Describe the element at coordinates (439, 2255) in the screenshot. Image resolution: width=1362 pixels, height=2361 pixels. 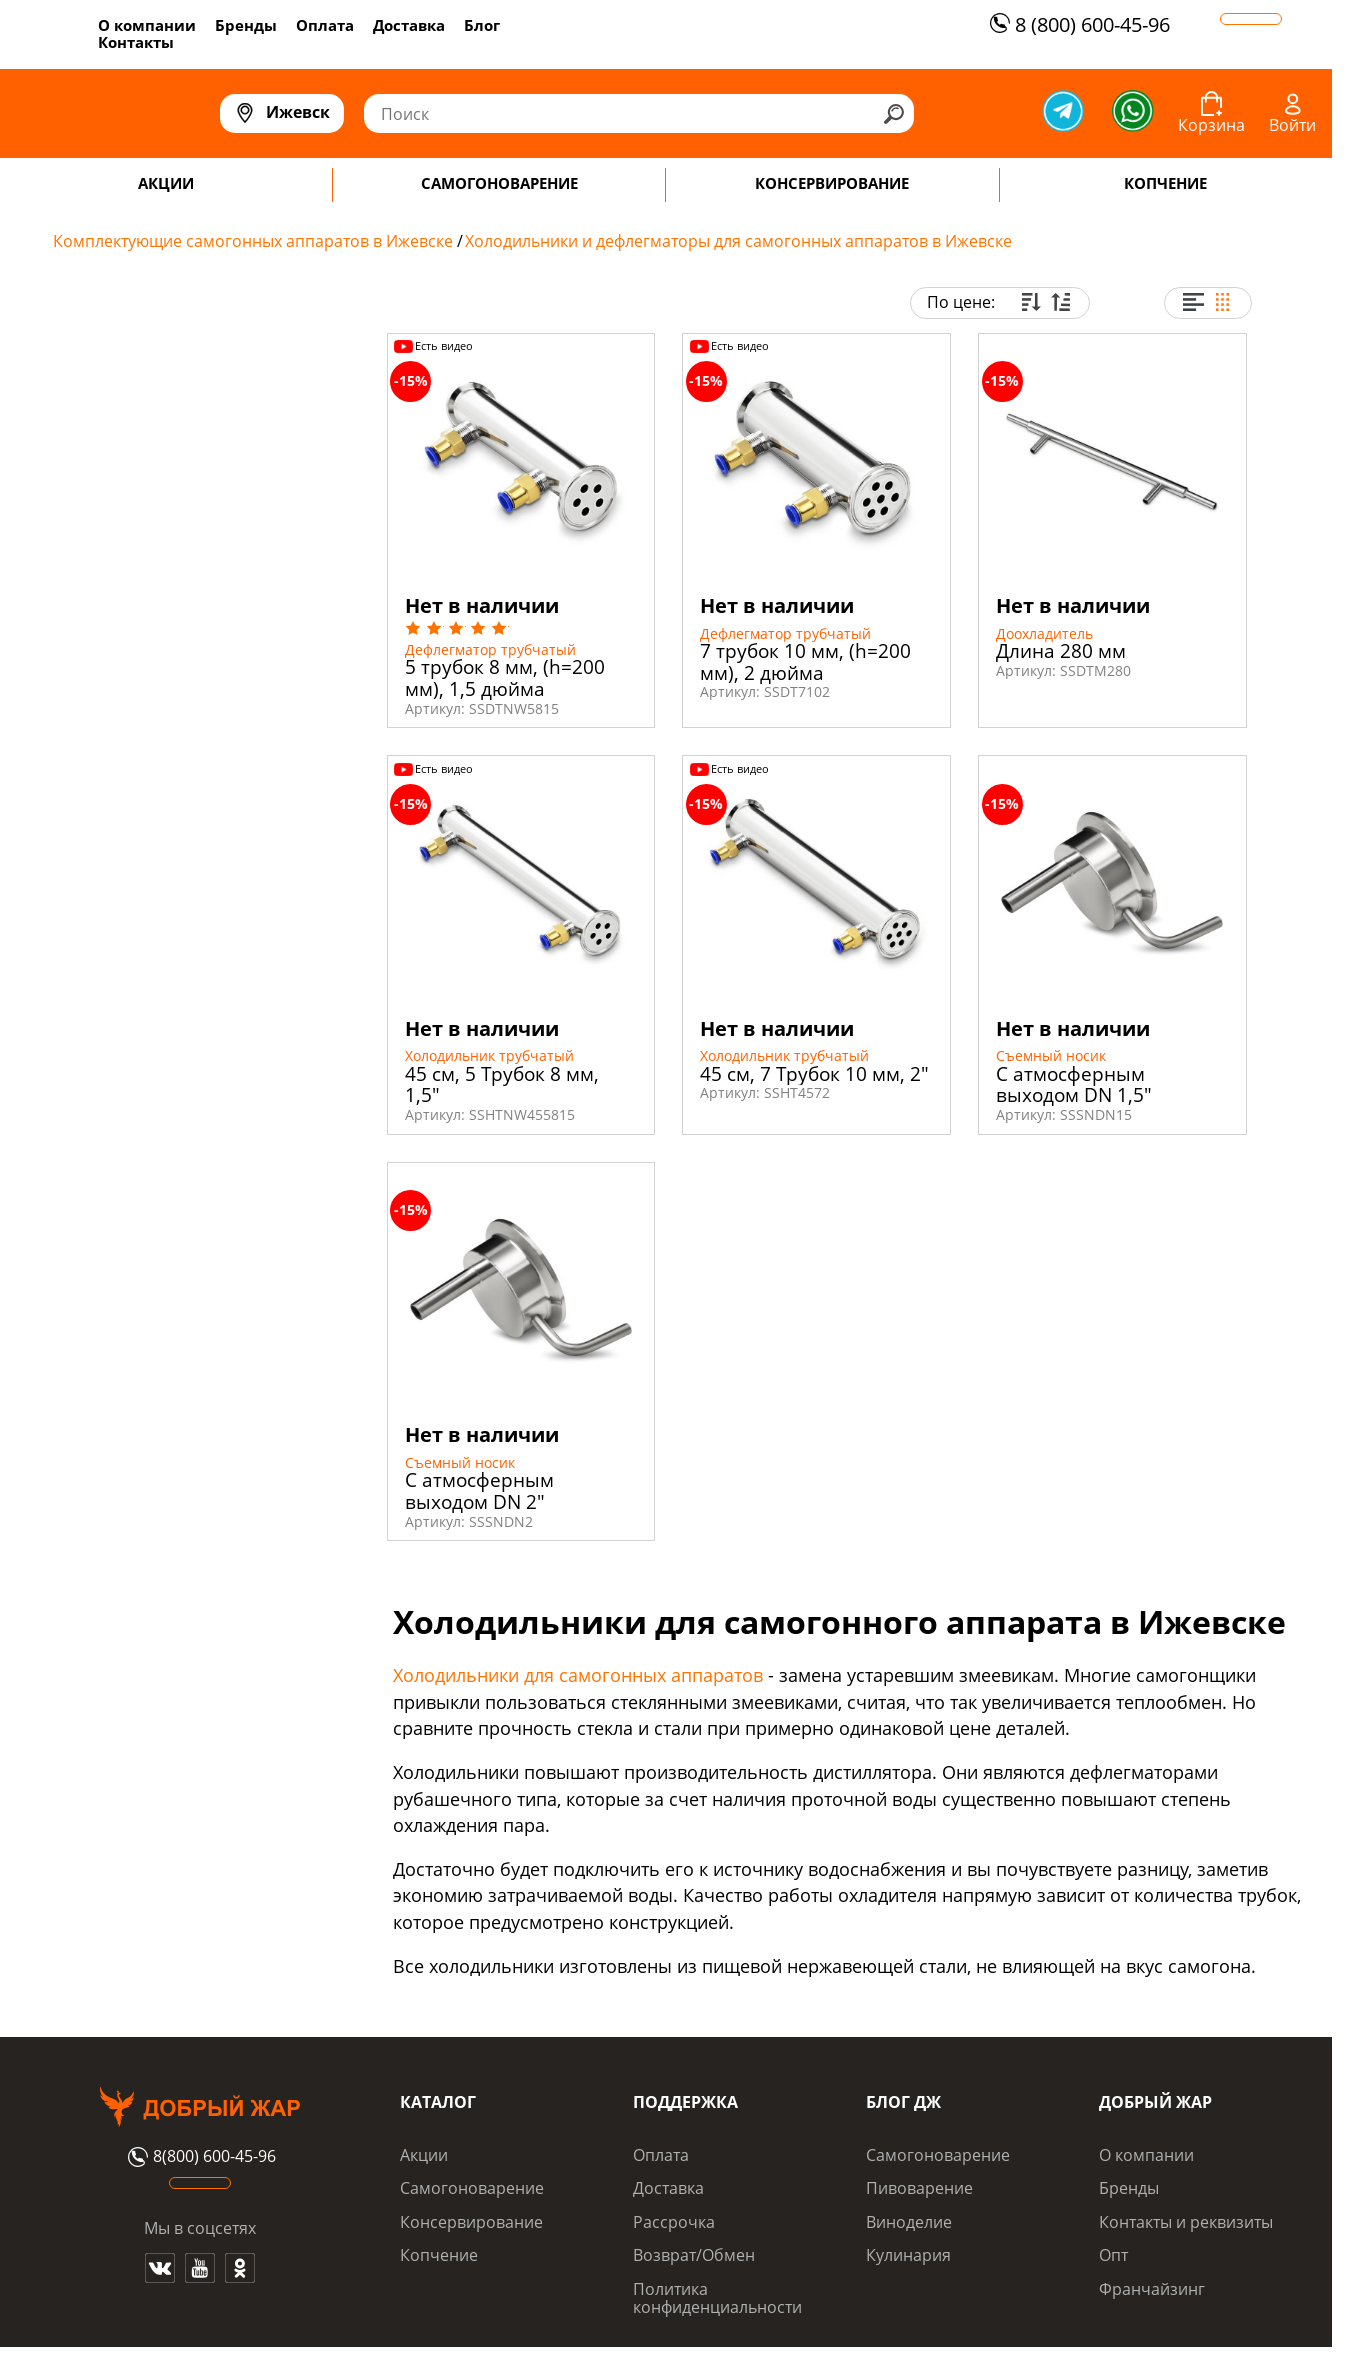
I see `Копчение` at that location.